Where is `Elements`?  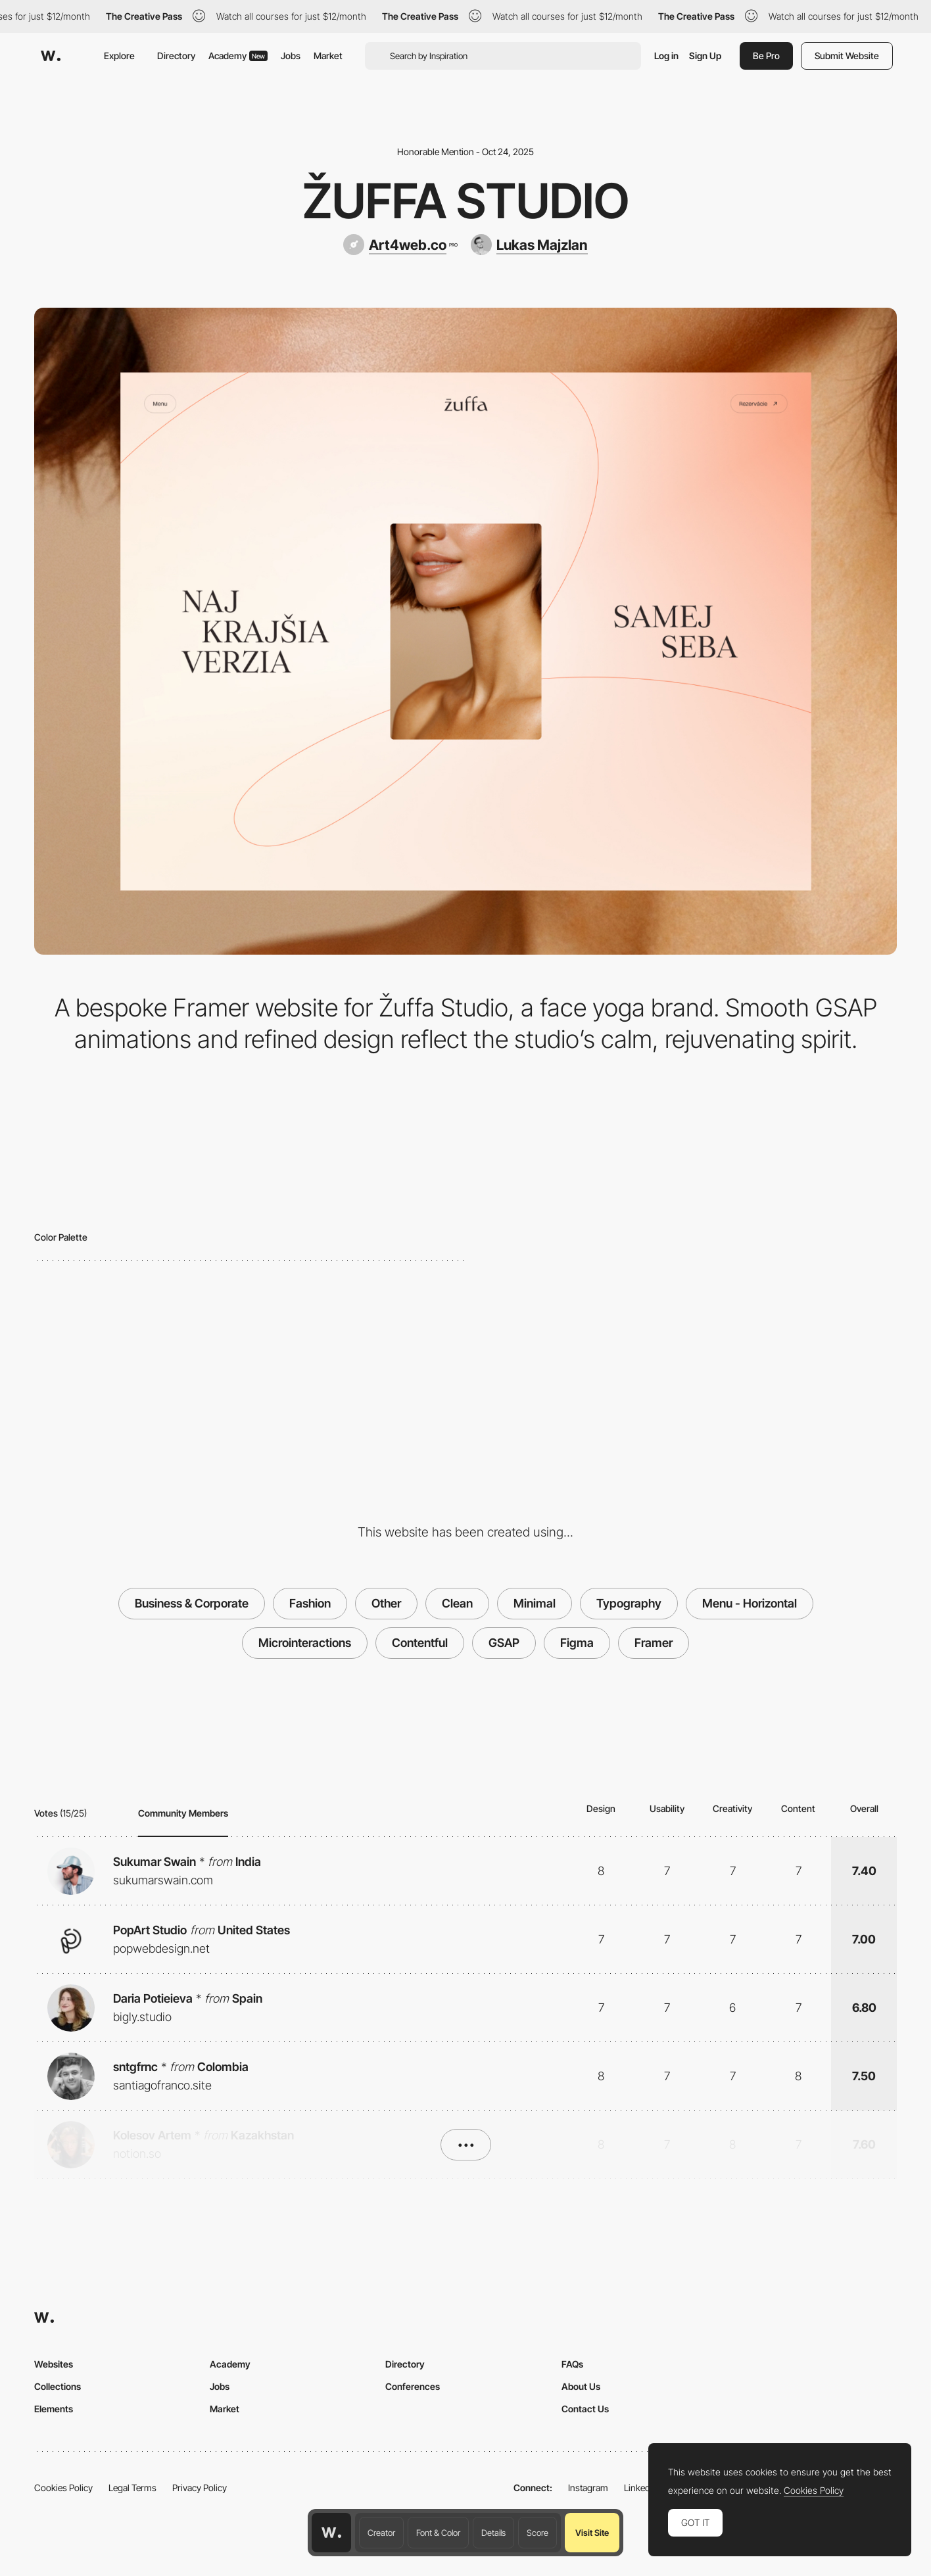
Elements is located at coordinates (53, 2408).